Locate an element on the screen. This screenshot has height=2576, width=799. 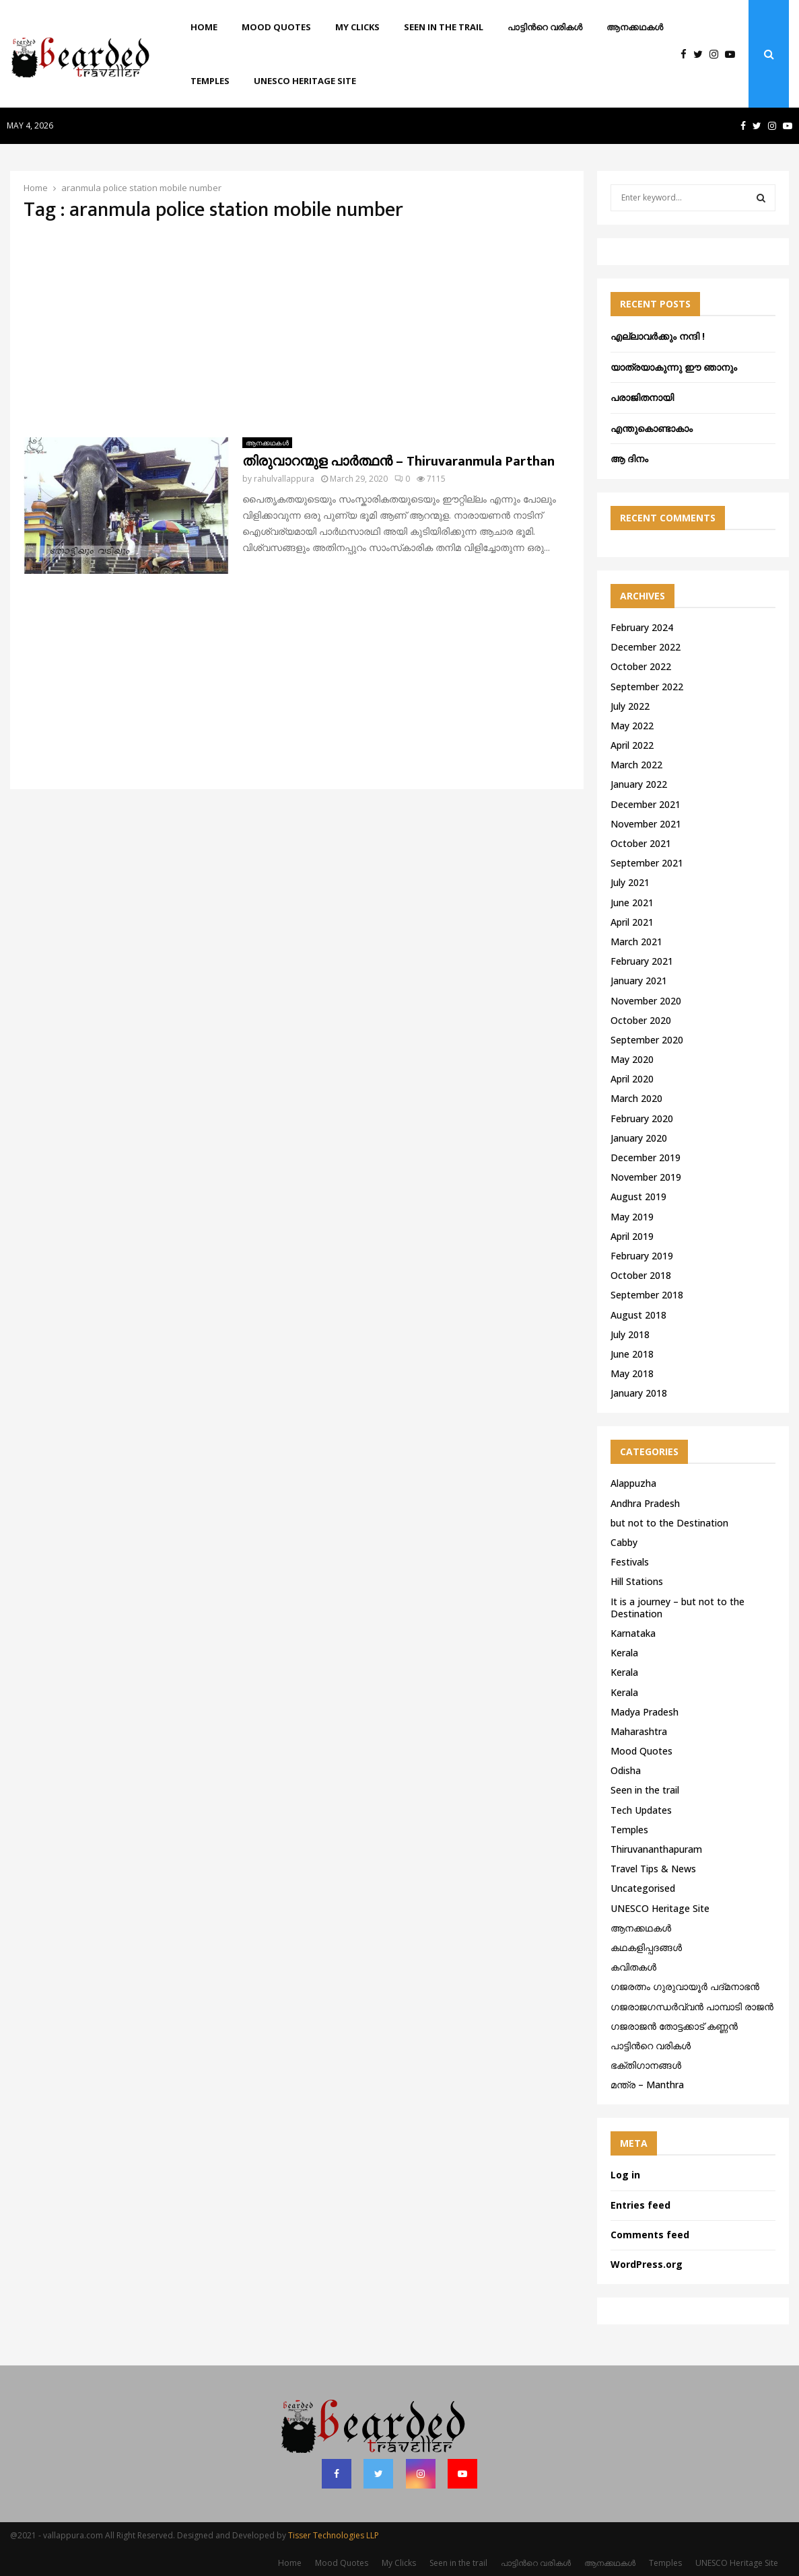
Entries feed is located at coordinates (640, 2205).